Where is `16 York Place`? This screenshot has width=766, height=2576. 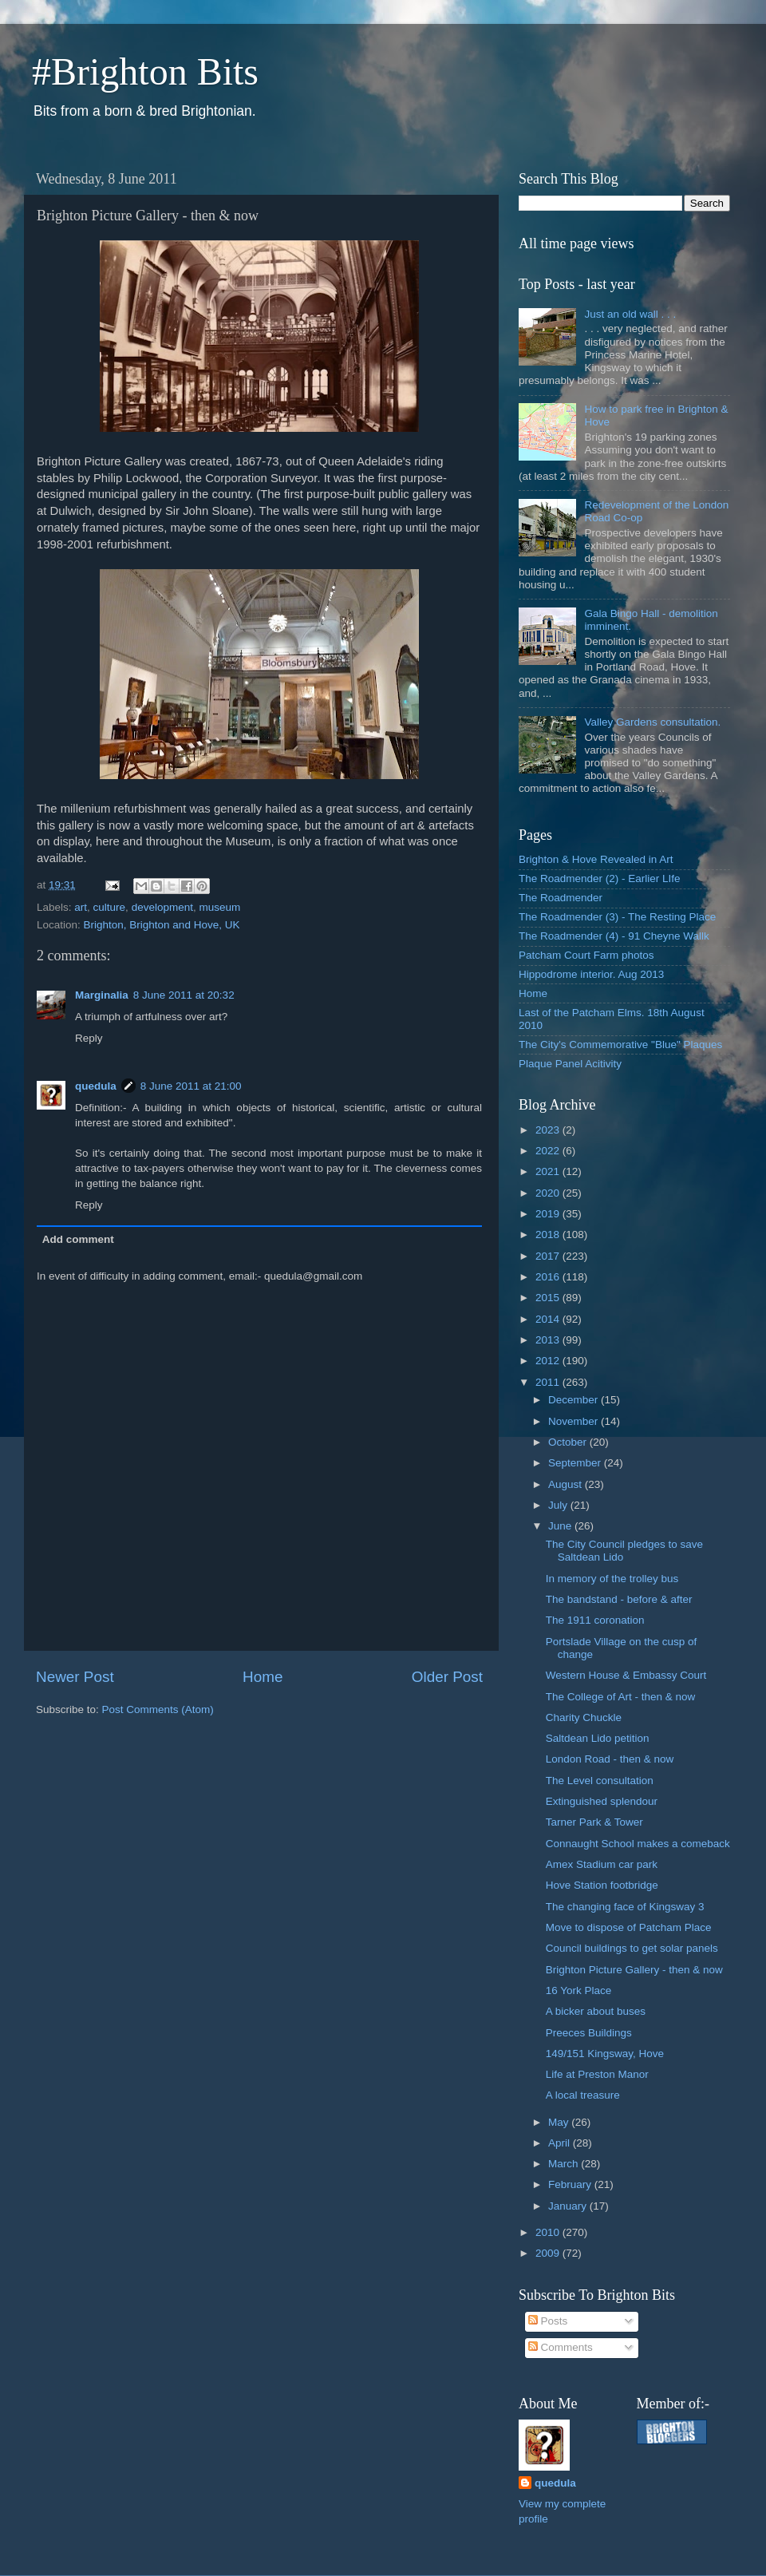
16 York Place is located at coordinates (579, 1990).